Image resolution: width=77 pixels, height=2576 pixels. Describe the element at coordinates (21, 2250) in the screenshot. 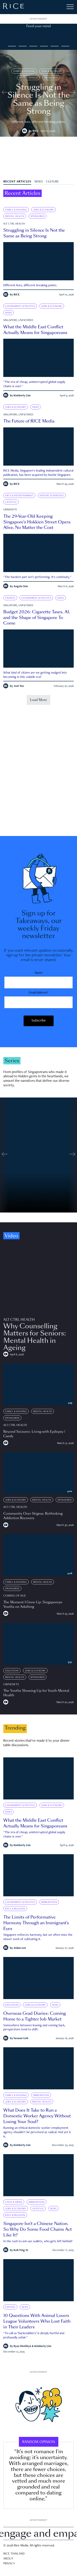

I see `Koh Ying Xi` at that location.